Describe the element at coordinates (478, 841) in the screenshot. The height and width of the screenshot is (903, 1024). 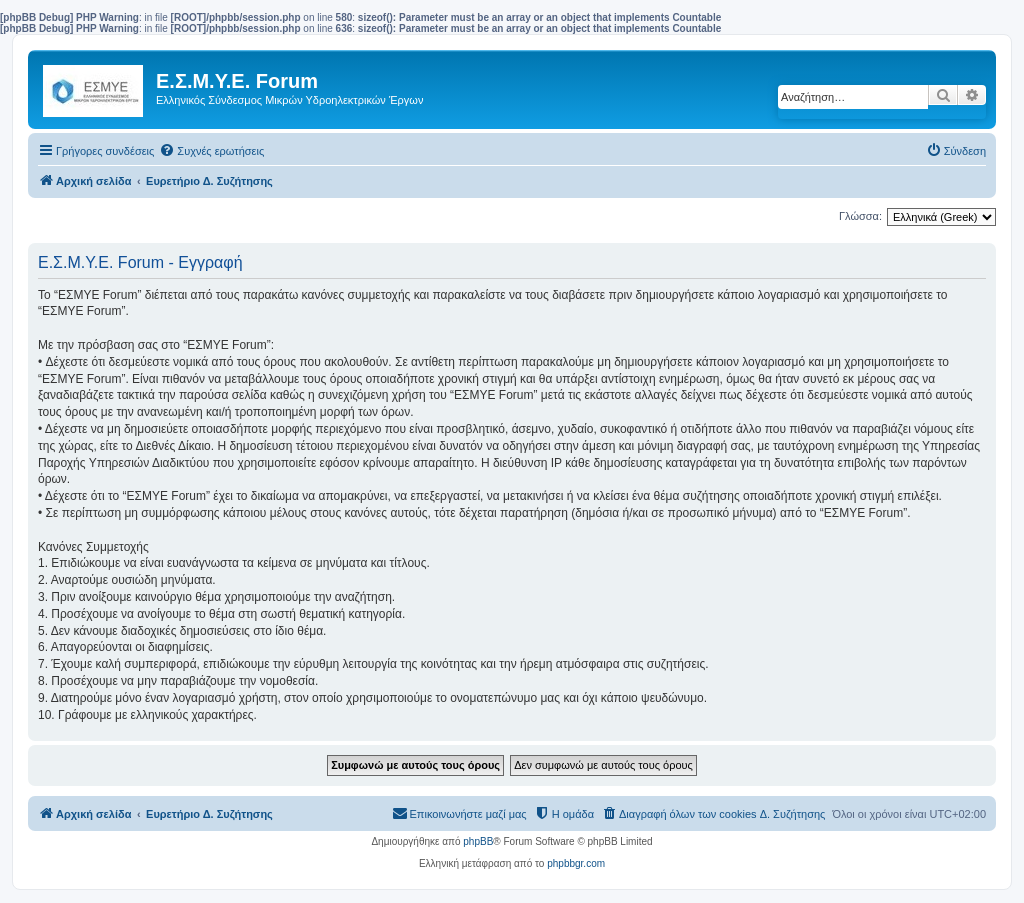
I see `phpBB` at that location.